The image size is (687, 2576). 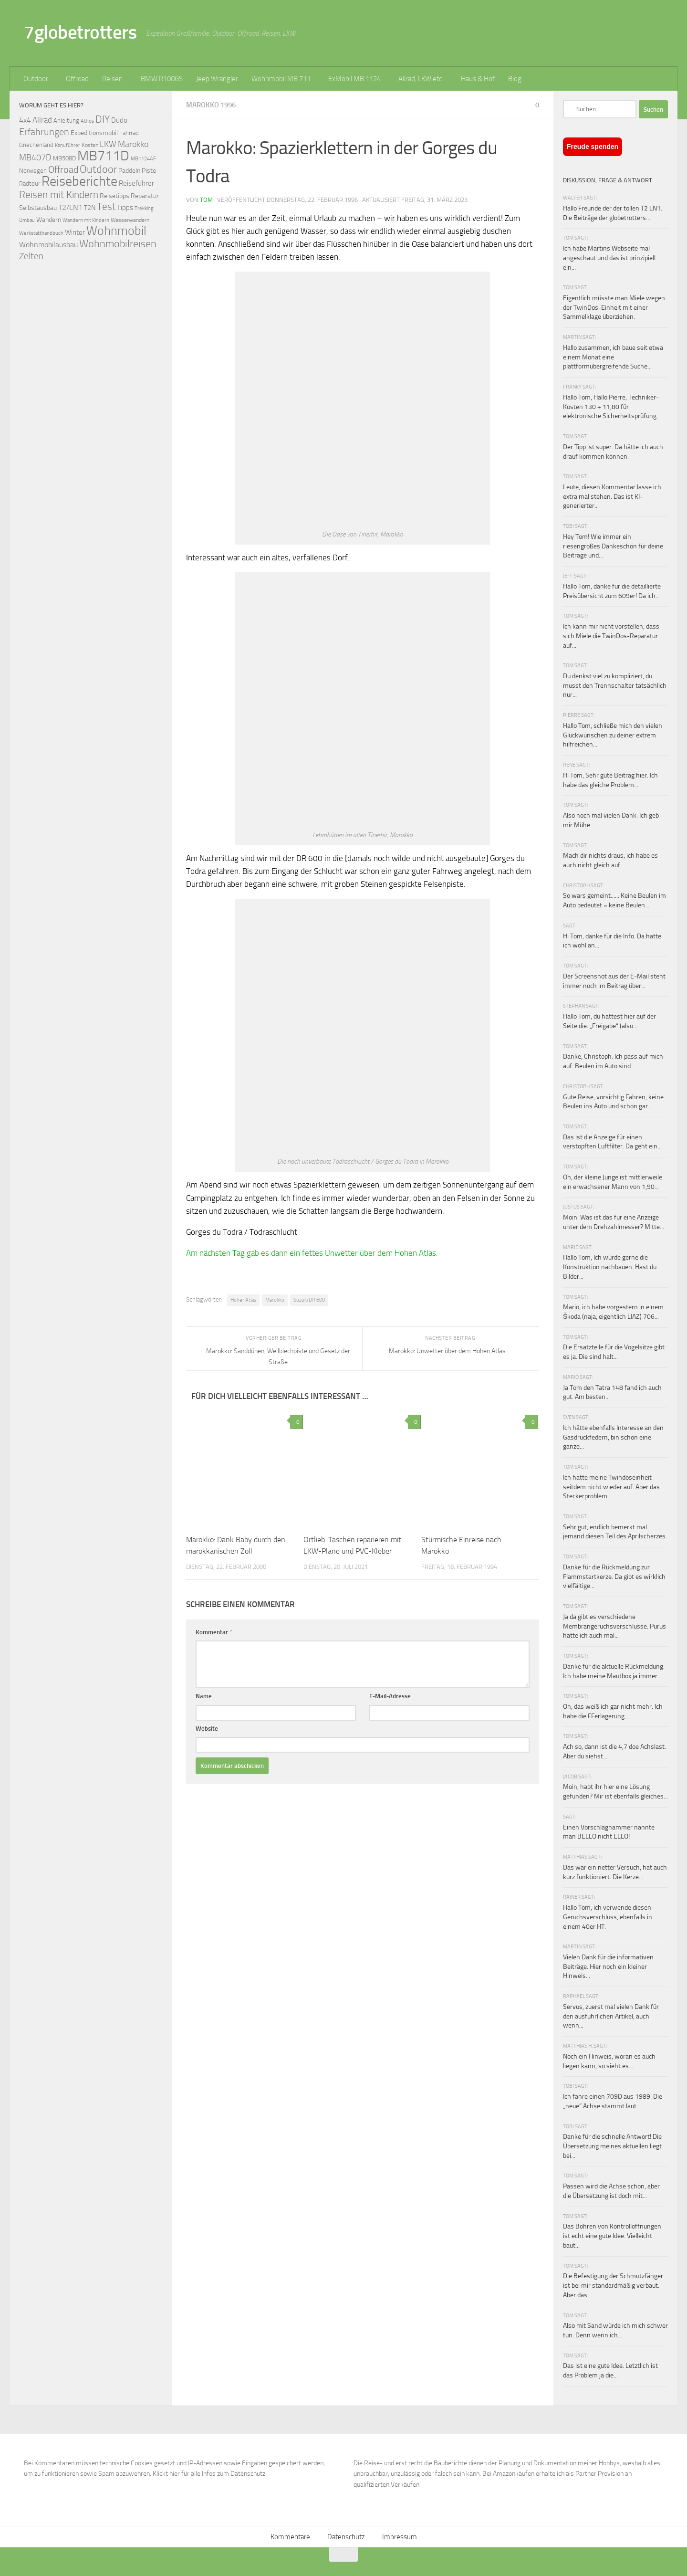 I want to click on Blog, so click(x=514, y=78).